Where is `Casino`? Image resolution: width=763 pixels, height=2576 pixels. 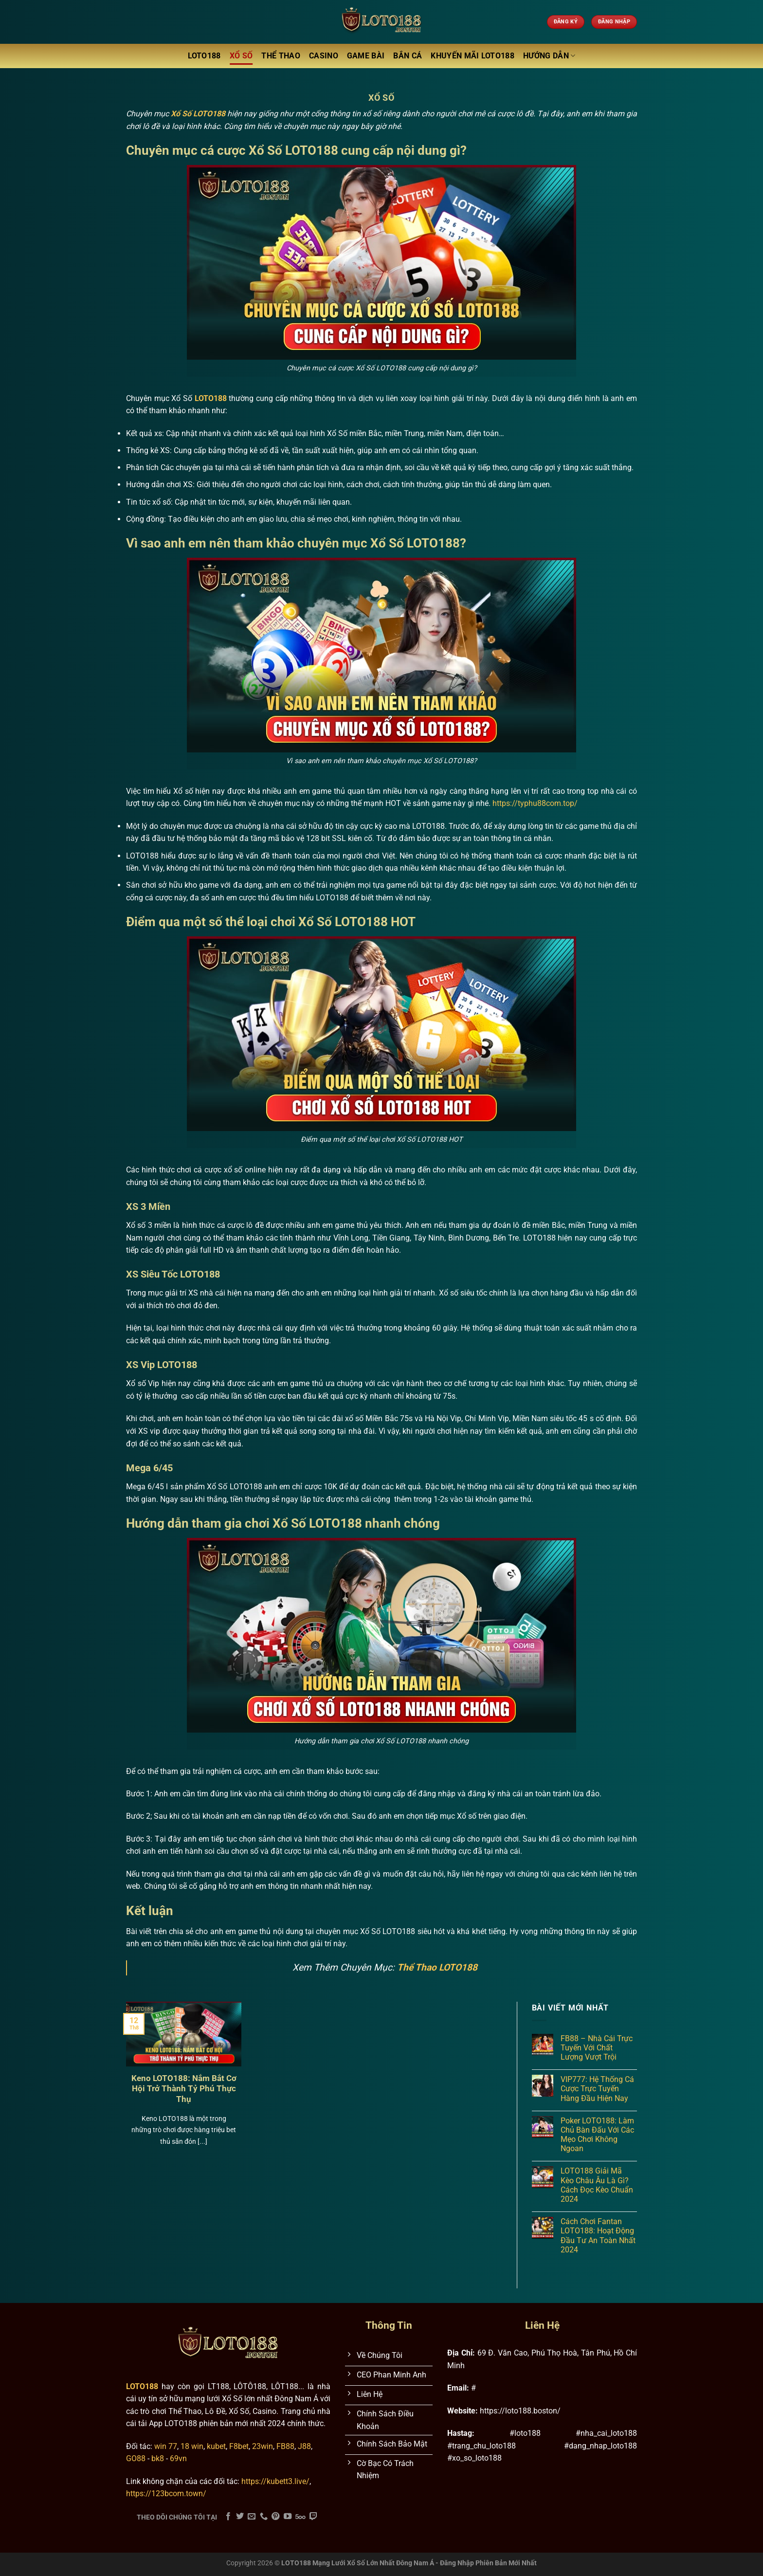 Casino is located at coordinates (323, 55).